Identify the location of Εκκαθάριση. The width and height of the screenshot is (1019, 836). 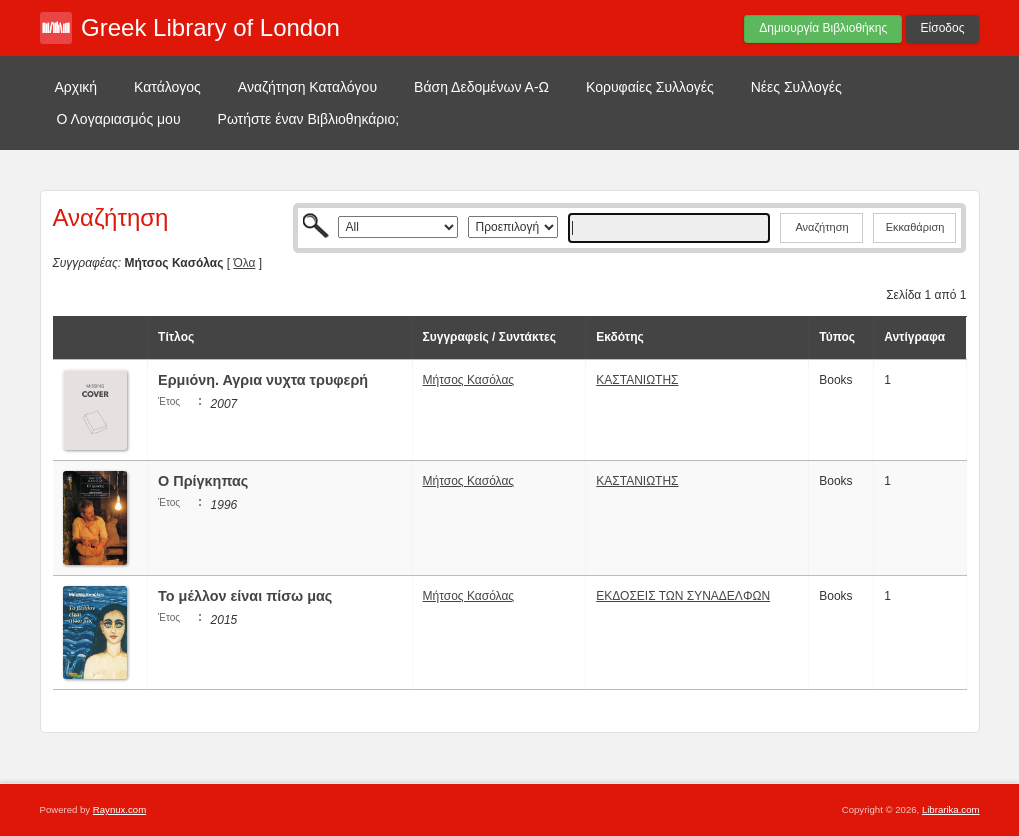
(915, 227).